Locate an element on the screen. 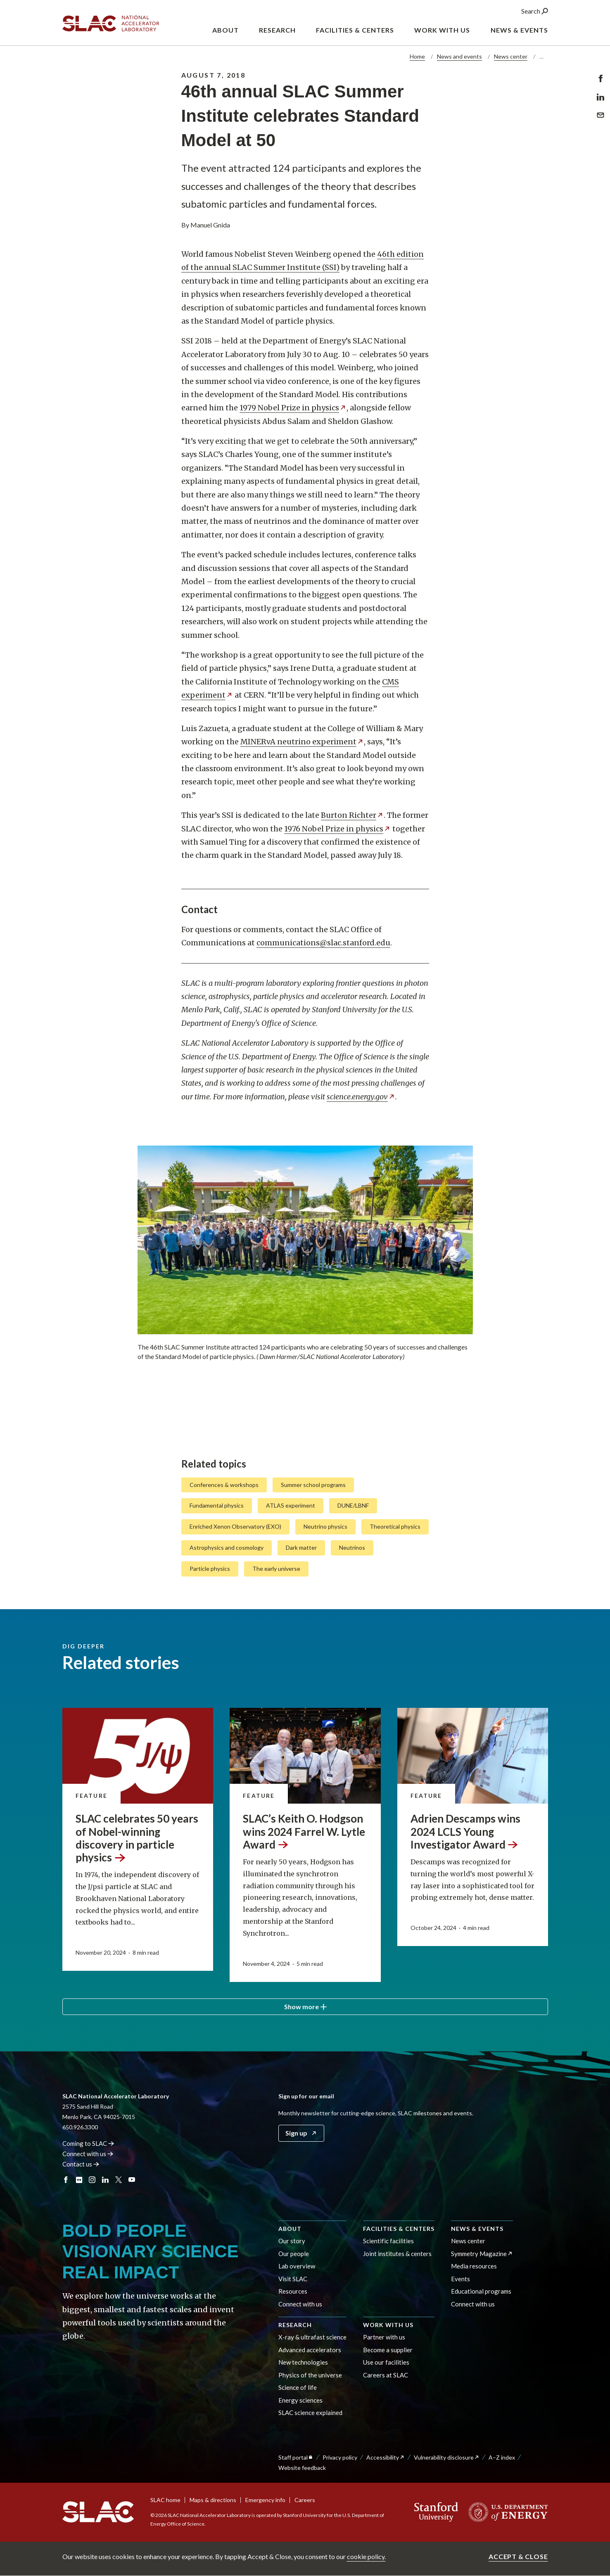 This screenshot has height=2576, width=610. cookie policy. is located at coordinates (366, 2556).